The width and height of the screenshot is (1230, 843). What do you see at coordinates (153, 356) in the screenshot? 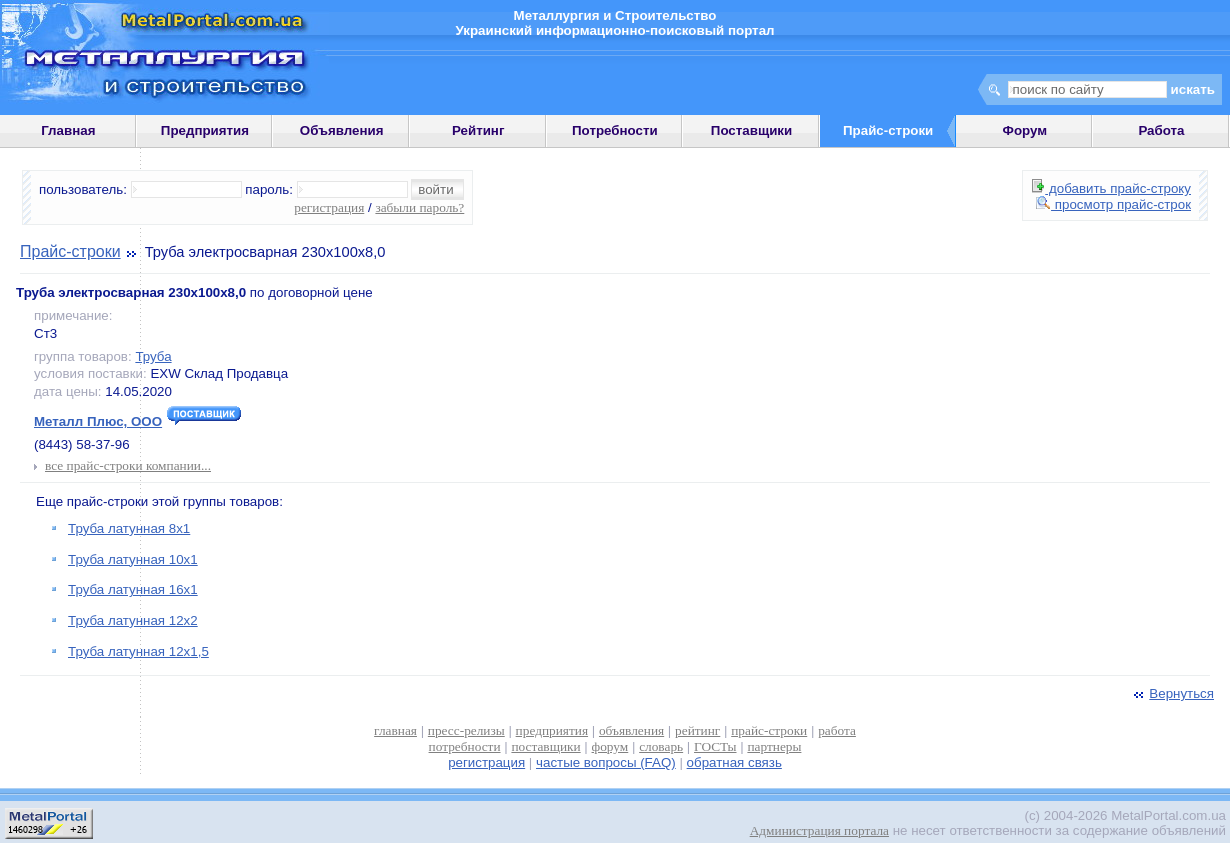
I see `Труба` at bounding box center [153, 356].